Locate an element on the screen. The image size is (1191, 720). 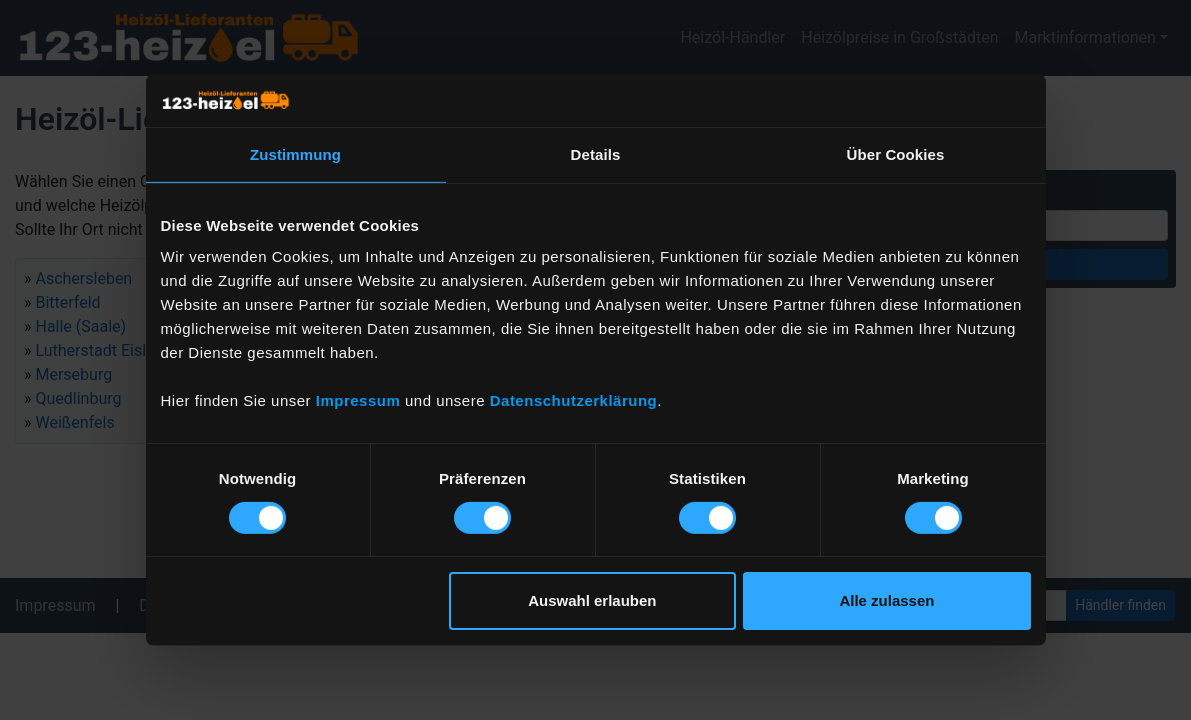
Auswahl erlauben is located at coordinates (592, 600).